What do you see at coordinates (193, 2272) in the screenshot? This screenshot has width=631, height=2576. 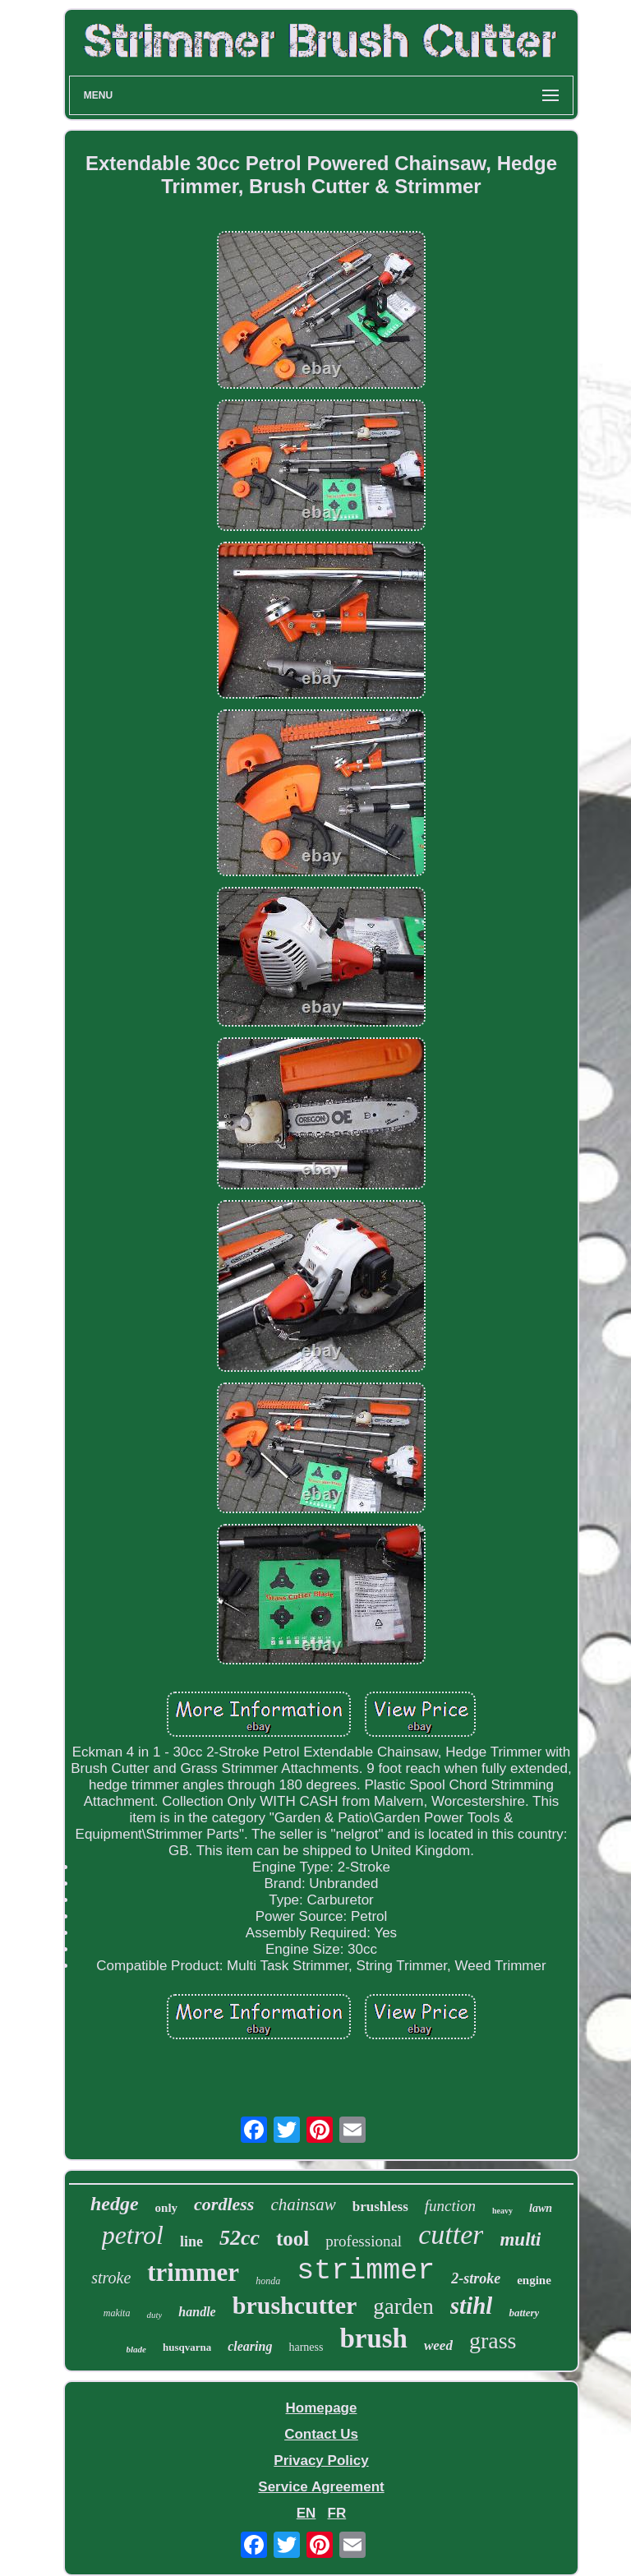 I see `trimmer` at bounding box center [193, 2272].